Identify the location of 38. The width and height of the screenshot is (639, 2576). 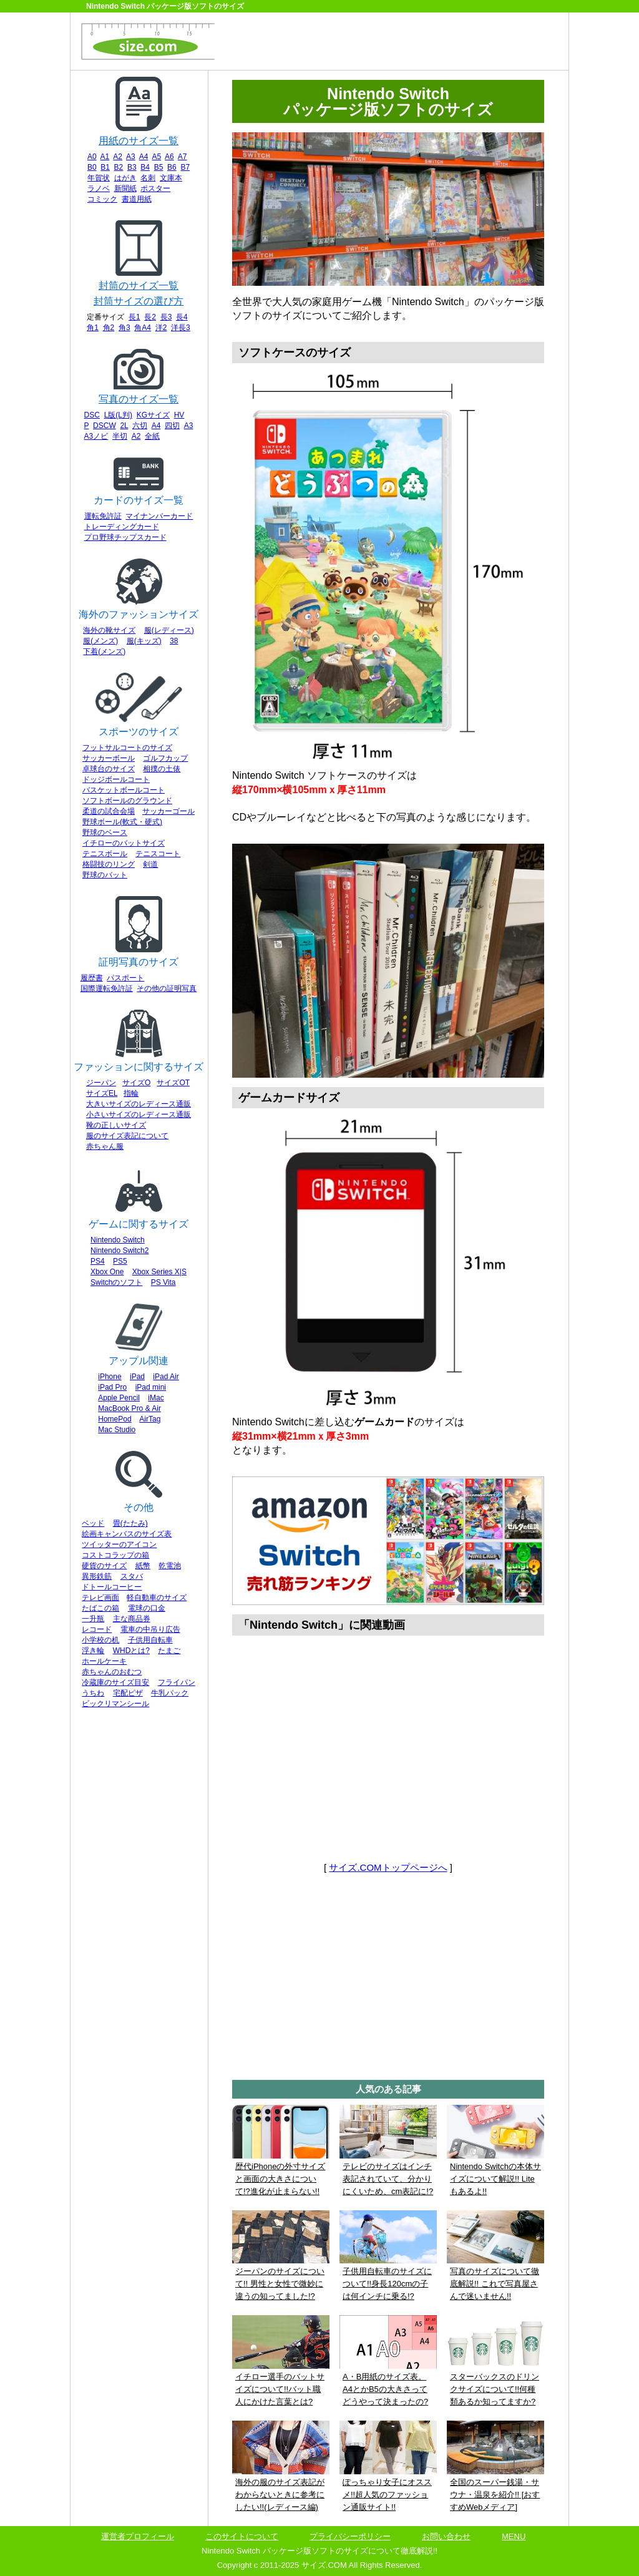
(174, 641).